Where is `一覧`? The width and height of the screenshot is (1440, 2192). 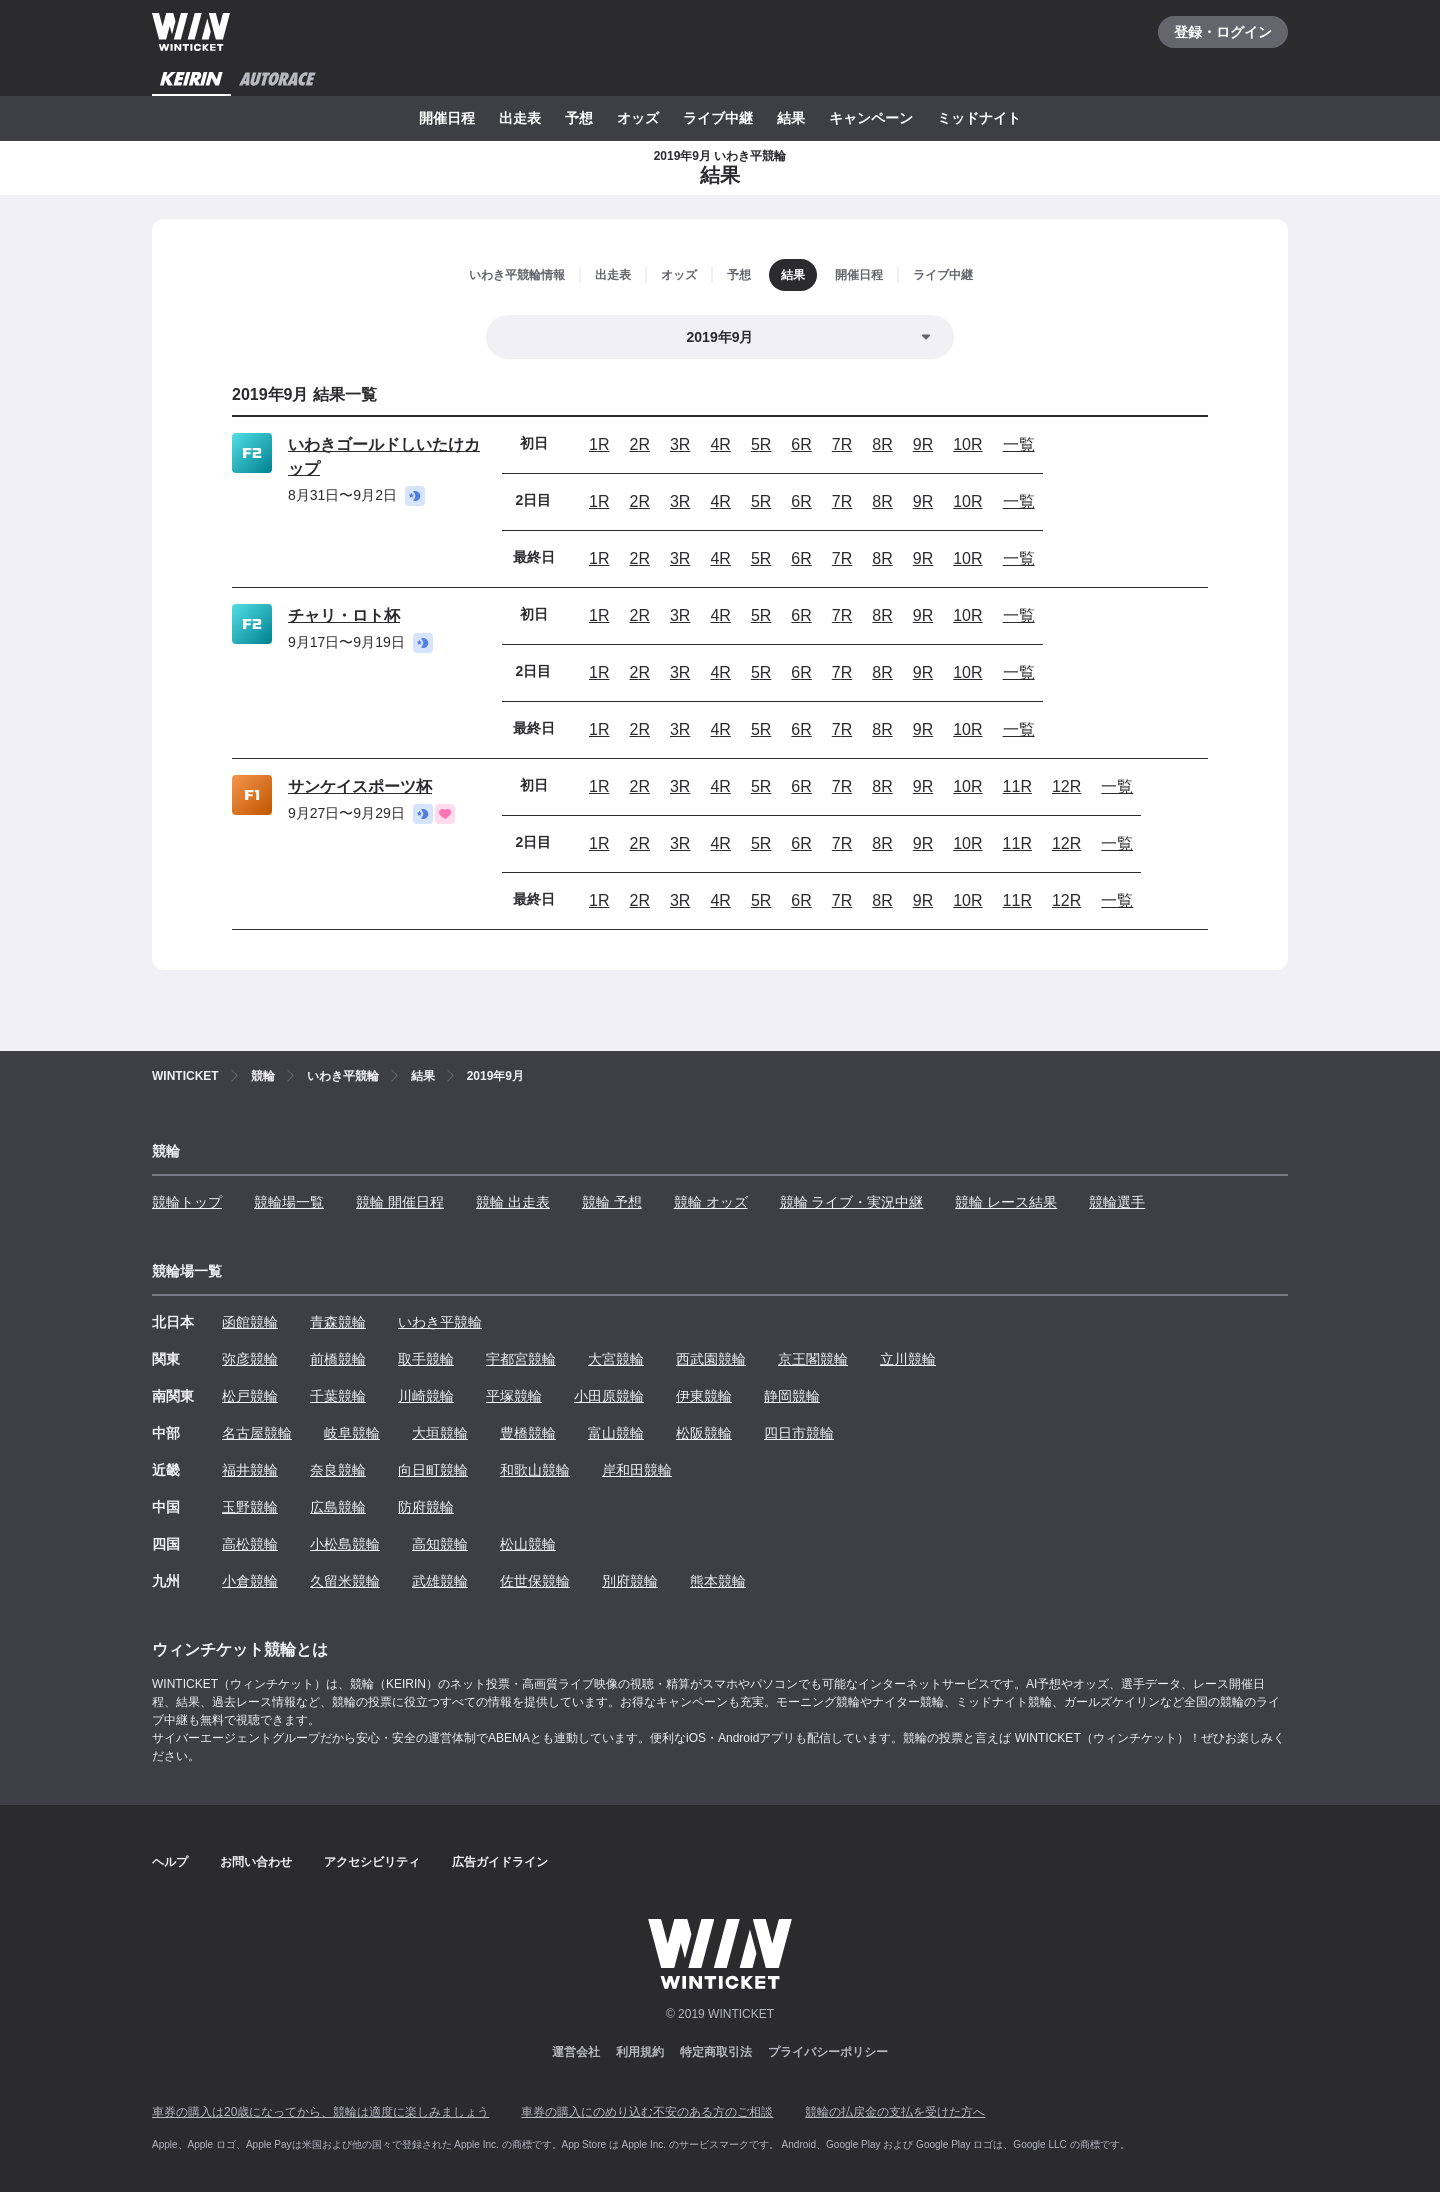 一覧 is located at coordinates (1019, 444).